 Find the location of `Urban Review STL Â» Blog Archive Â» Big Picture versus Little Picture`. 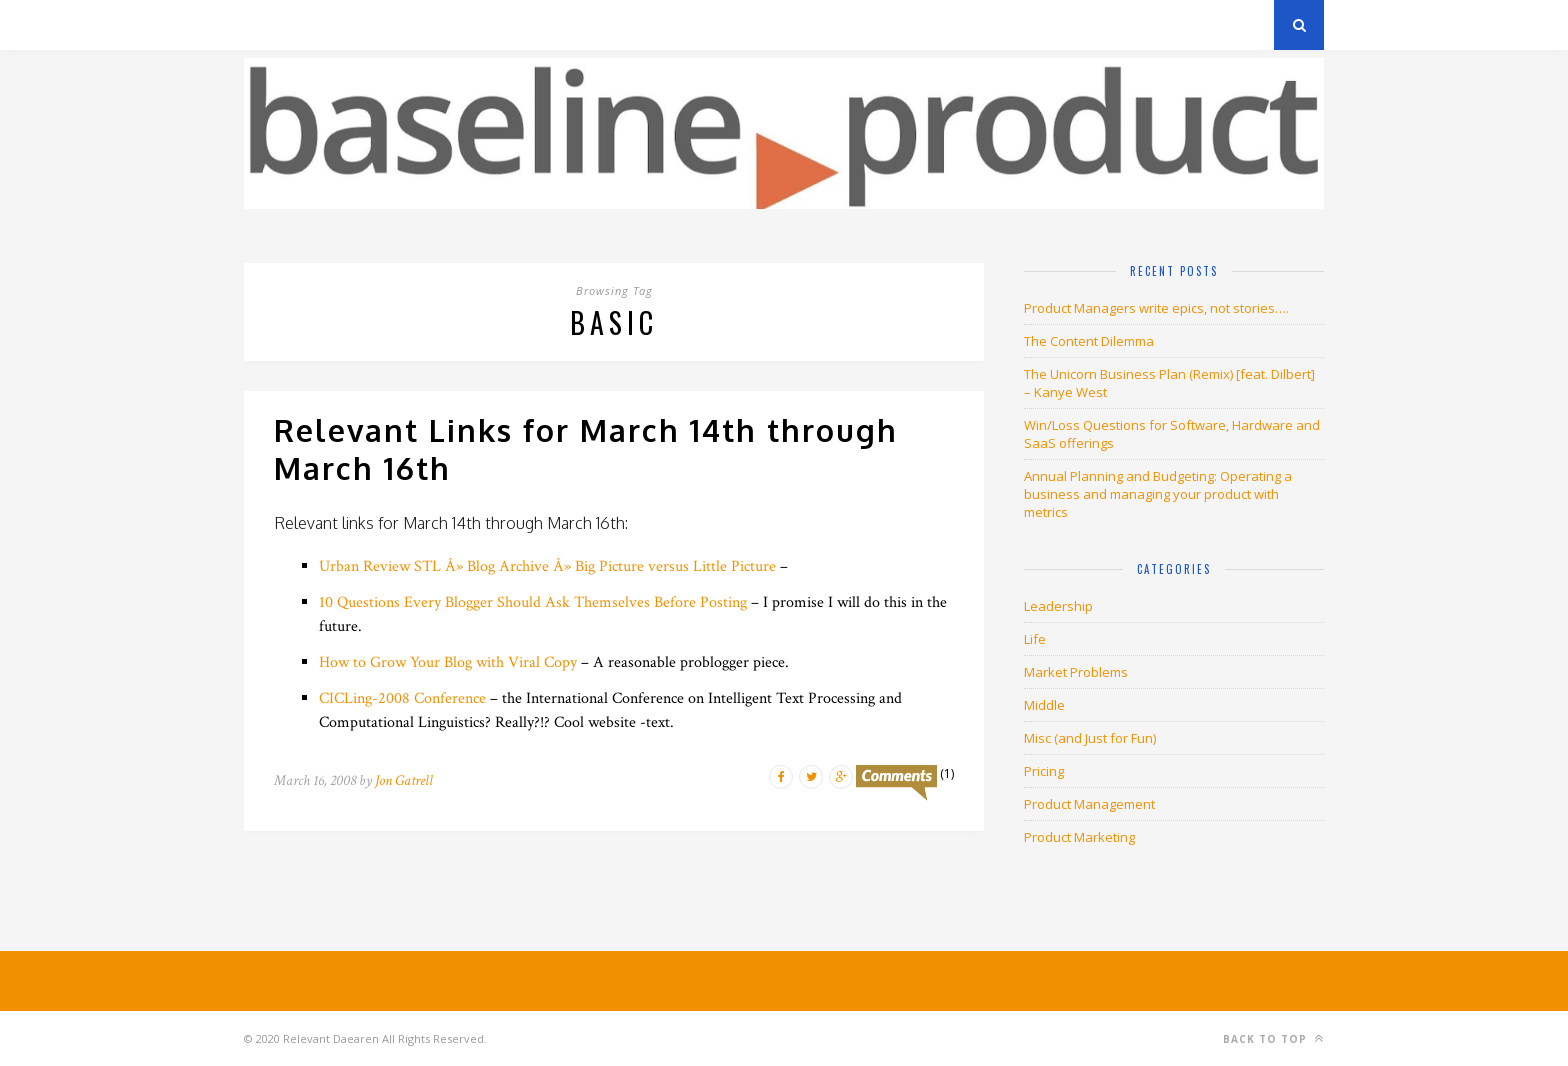

Urban Review STL Â» Blog Archive Â» Big Picture versus Little Picture is located at coordinates (547, 566).